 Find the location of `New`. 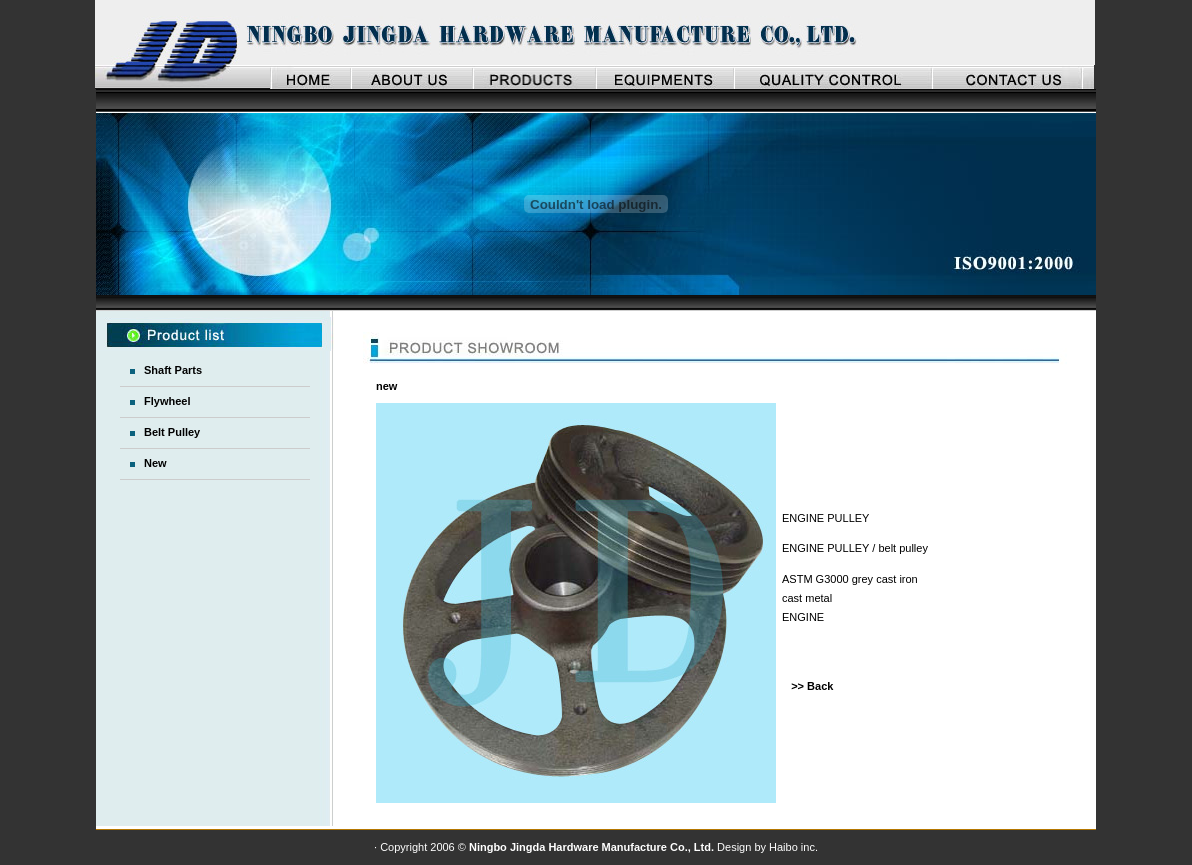

New is located at coordinates (155, 463).